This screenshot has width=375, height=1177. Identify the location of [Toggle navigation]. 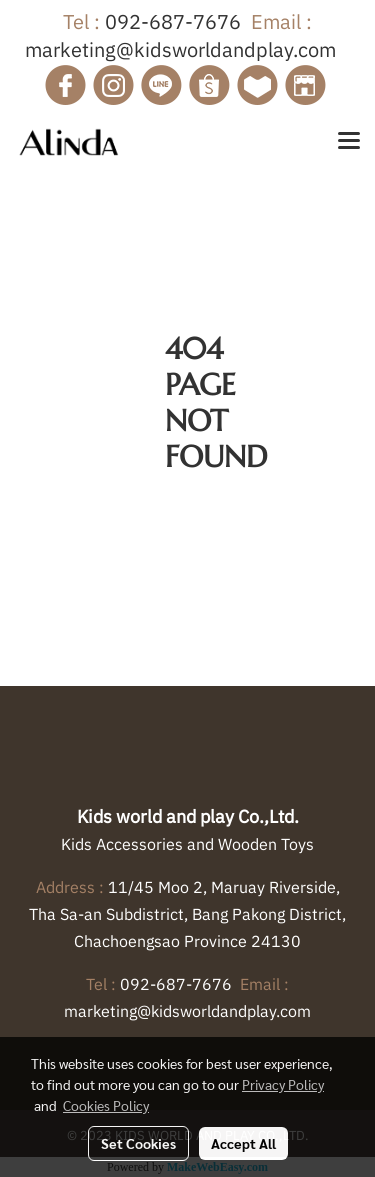
(349, 142).